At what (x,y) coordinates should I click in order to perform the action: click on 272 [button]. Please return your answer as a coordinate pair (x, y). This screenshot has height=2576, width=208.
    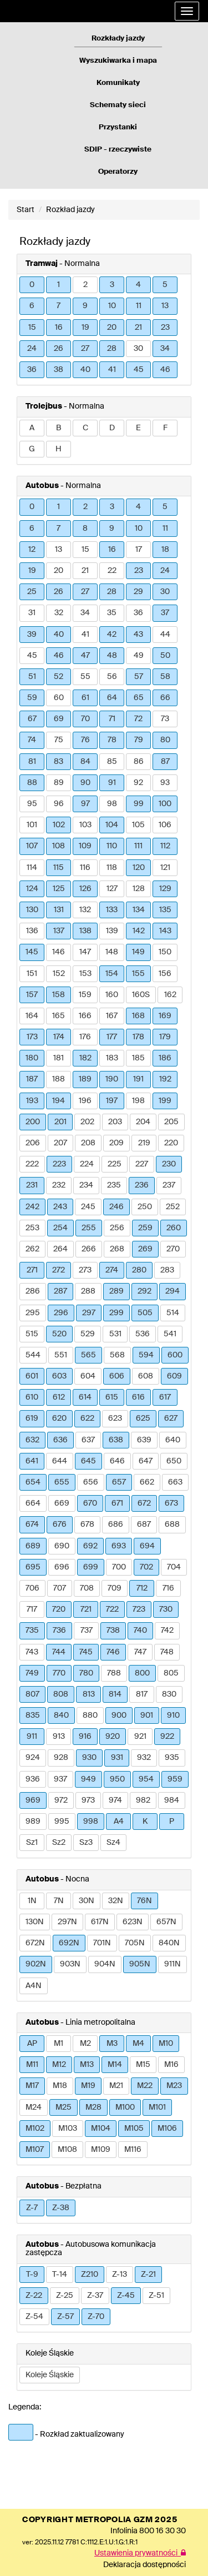
    Looking at the image, I should click on (58, 1270).